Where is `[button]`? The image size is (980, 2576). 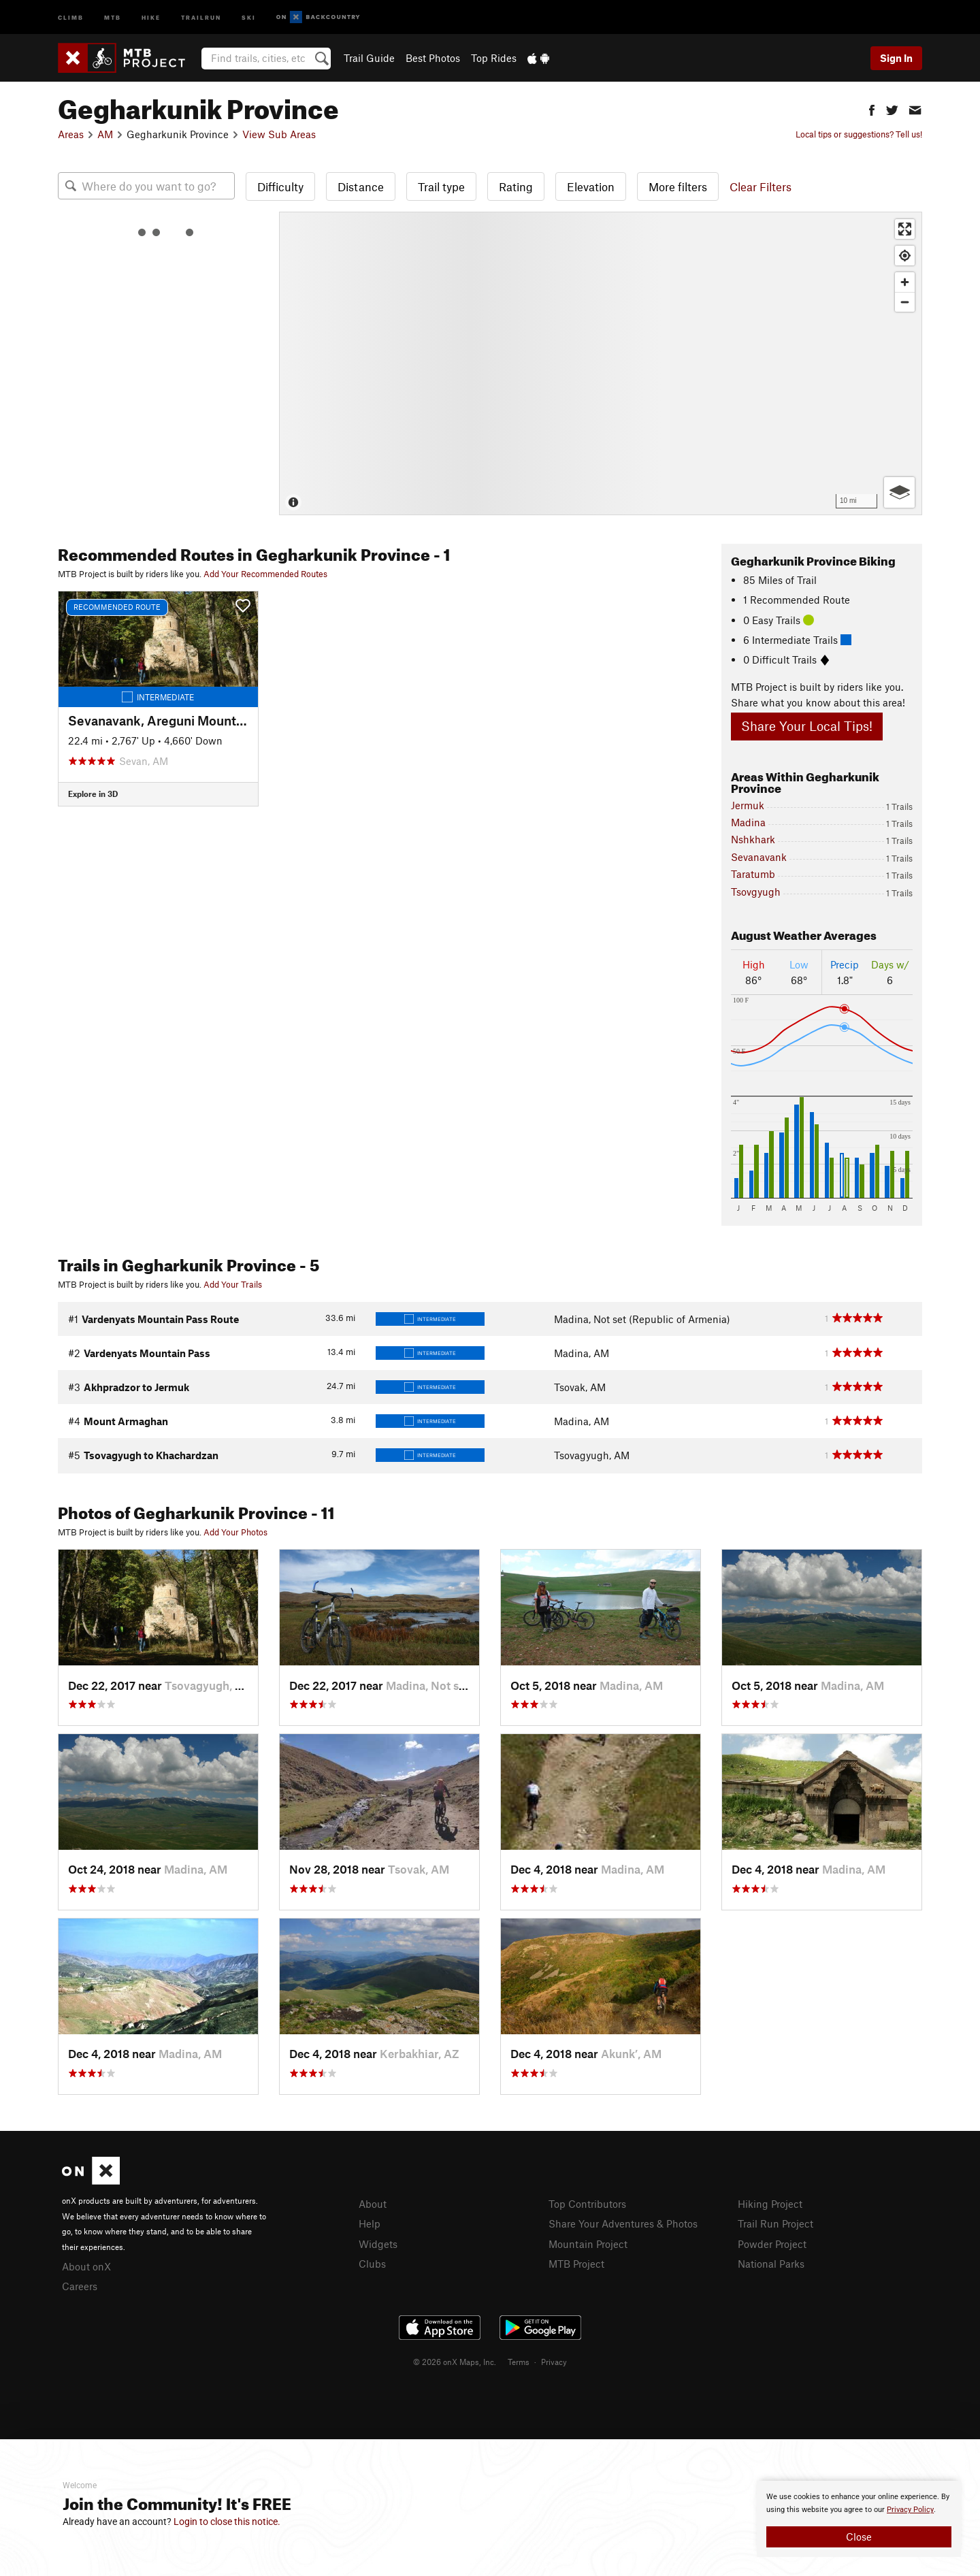
[button] is located at coordinates (871, 108).